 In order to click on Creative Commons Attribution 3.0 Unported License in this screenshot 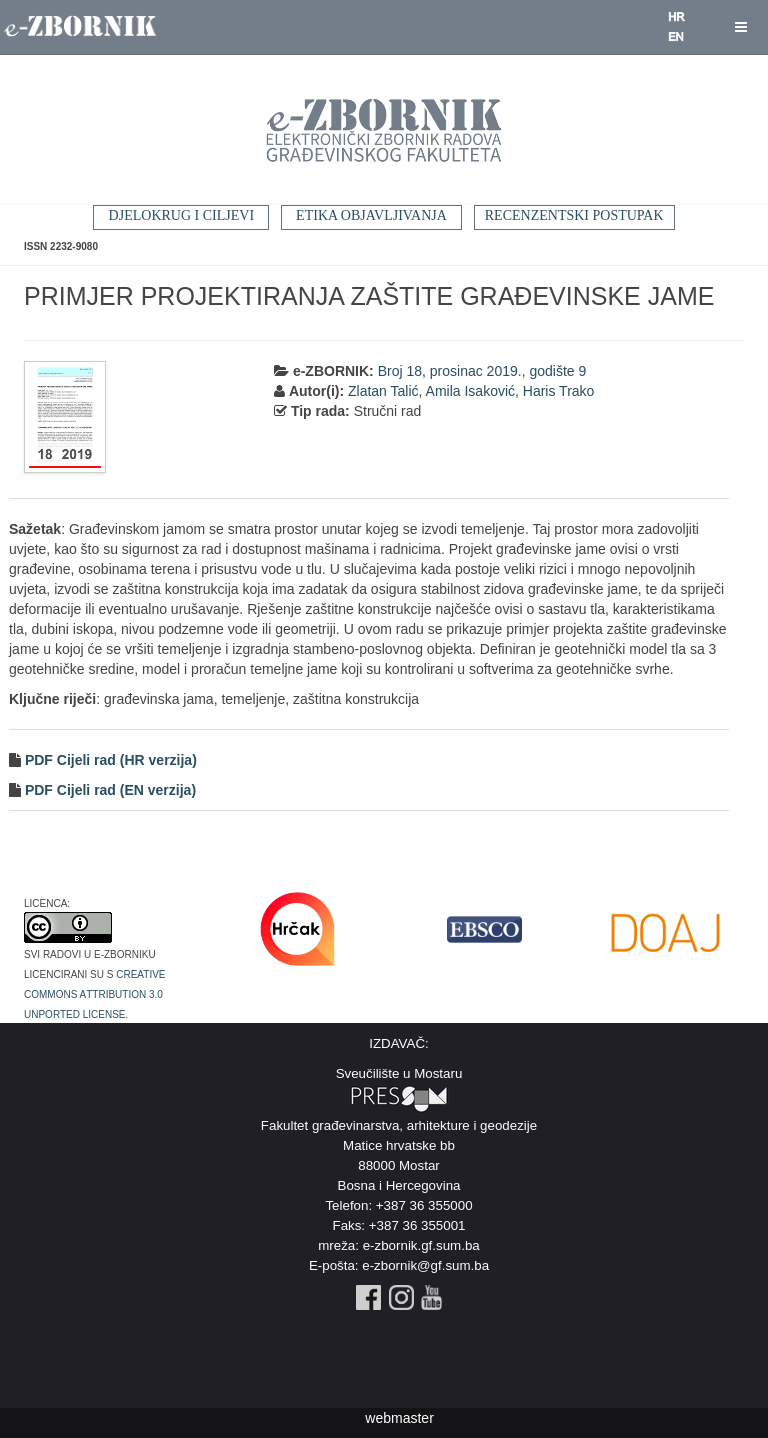, I will do `click(95, 993)`.